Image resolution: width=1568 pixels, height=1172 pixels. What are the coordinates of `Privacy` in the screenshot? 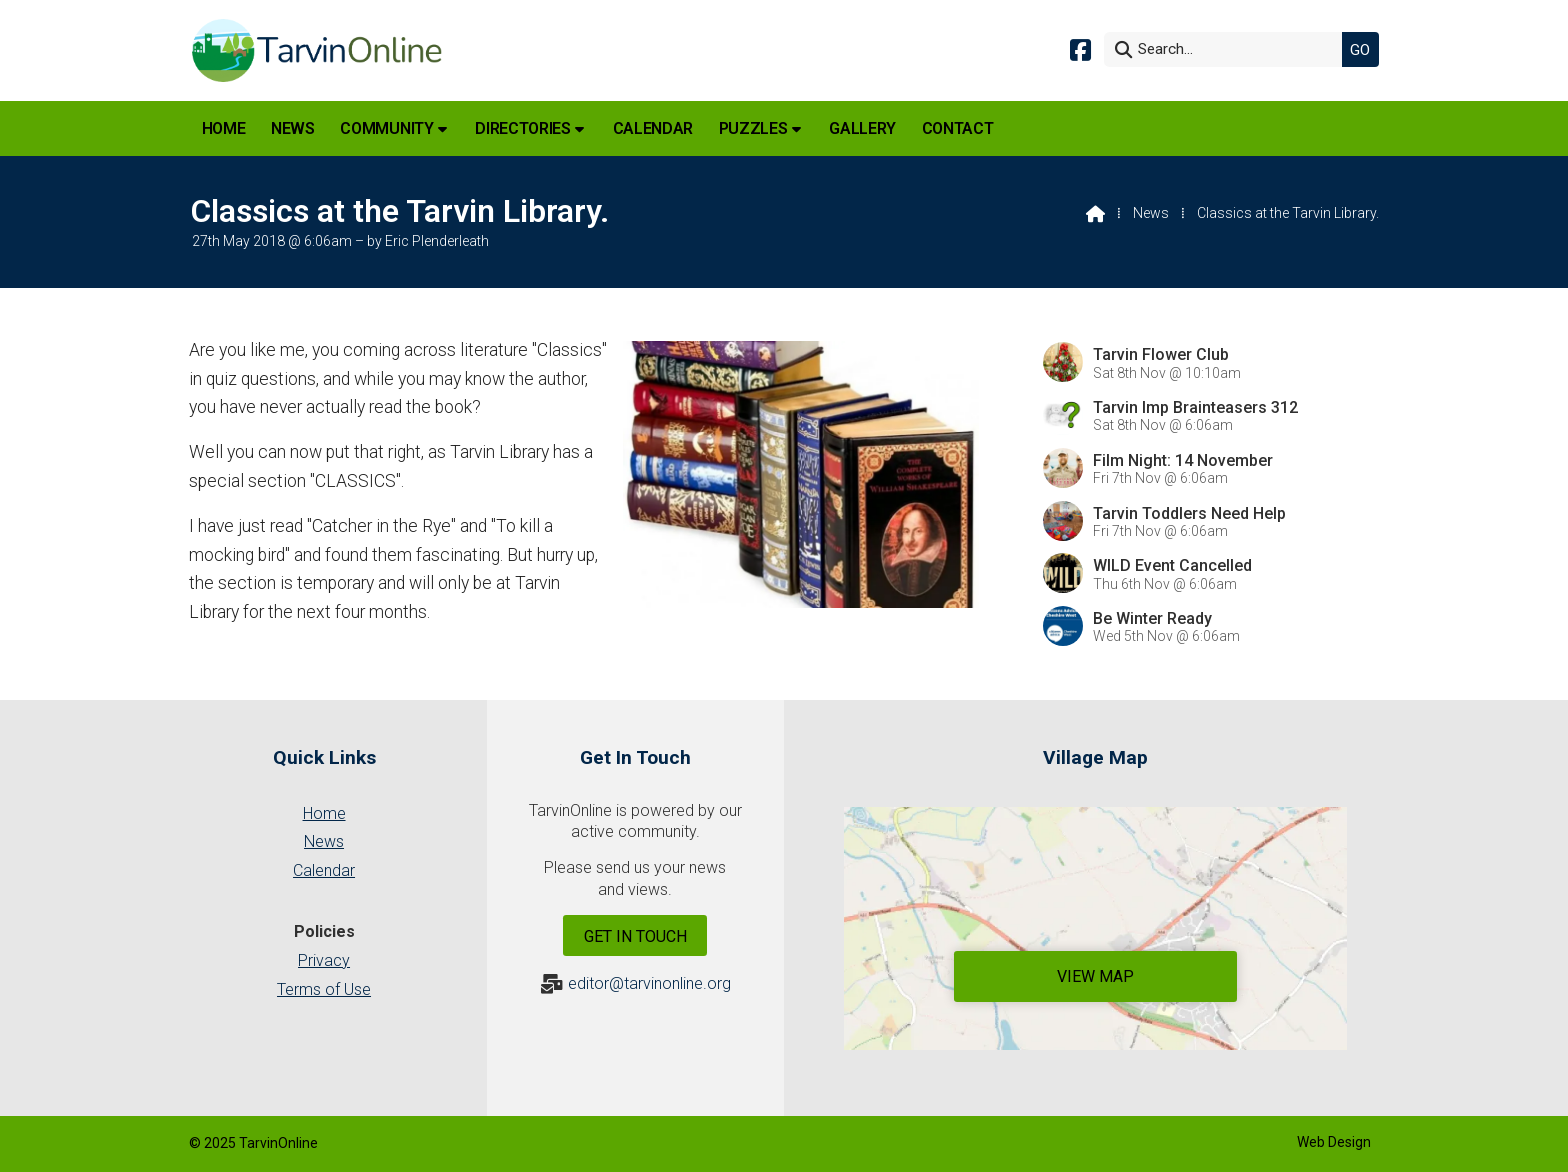 It's located at (324, 960).